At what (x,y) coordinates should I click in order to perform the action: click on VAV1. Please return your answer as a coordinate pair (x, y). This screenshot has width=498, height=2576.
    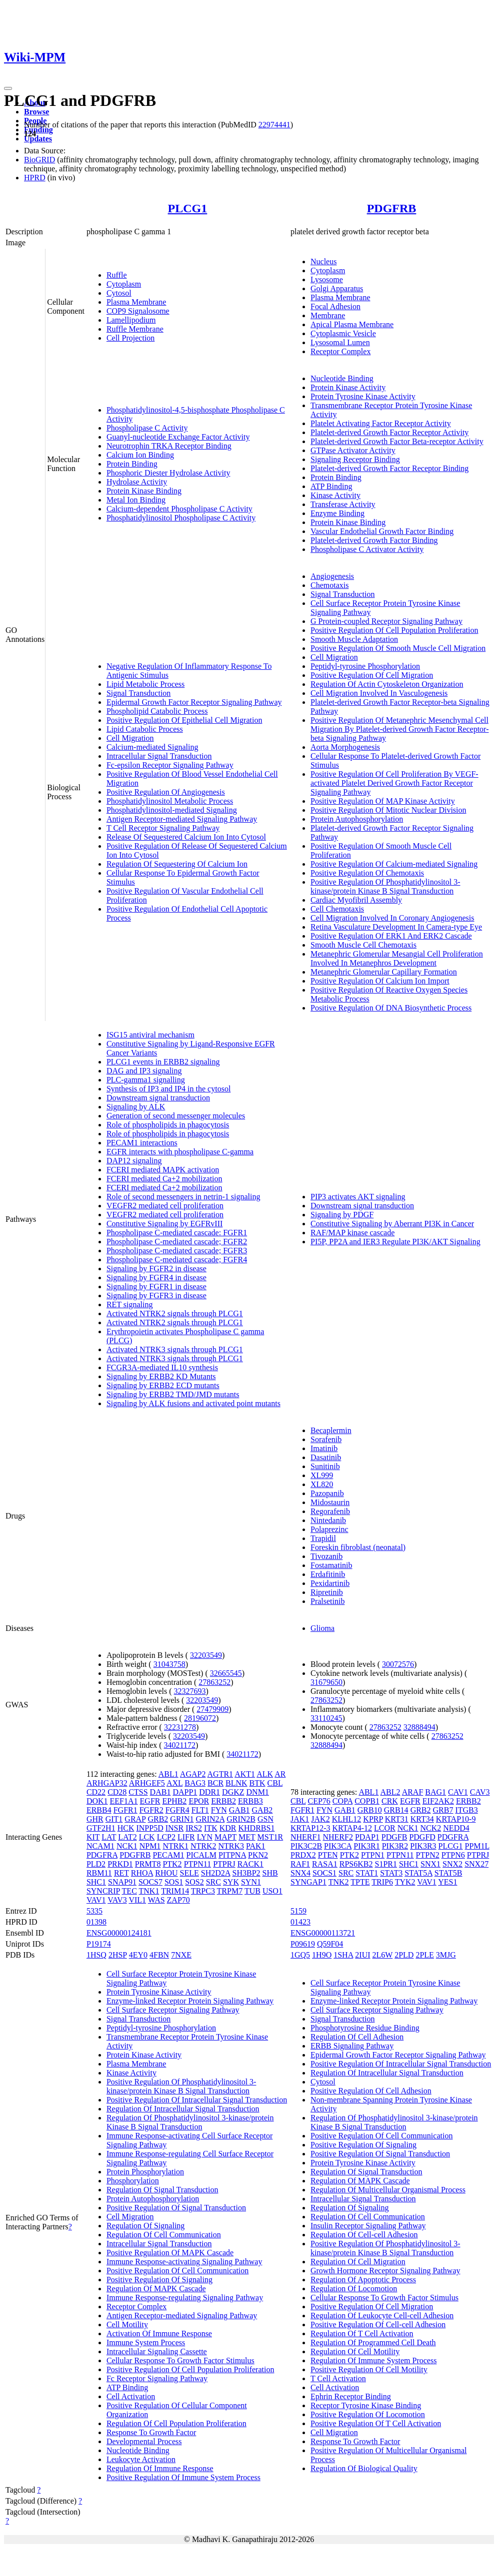
    Looking at the image, I should click on (96, 1900).